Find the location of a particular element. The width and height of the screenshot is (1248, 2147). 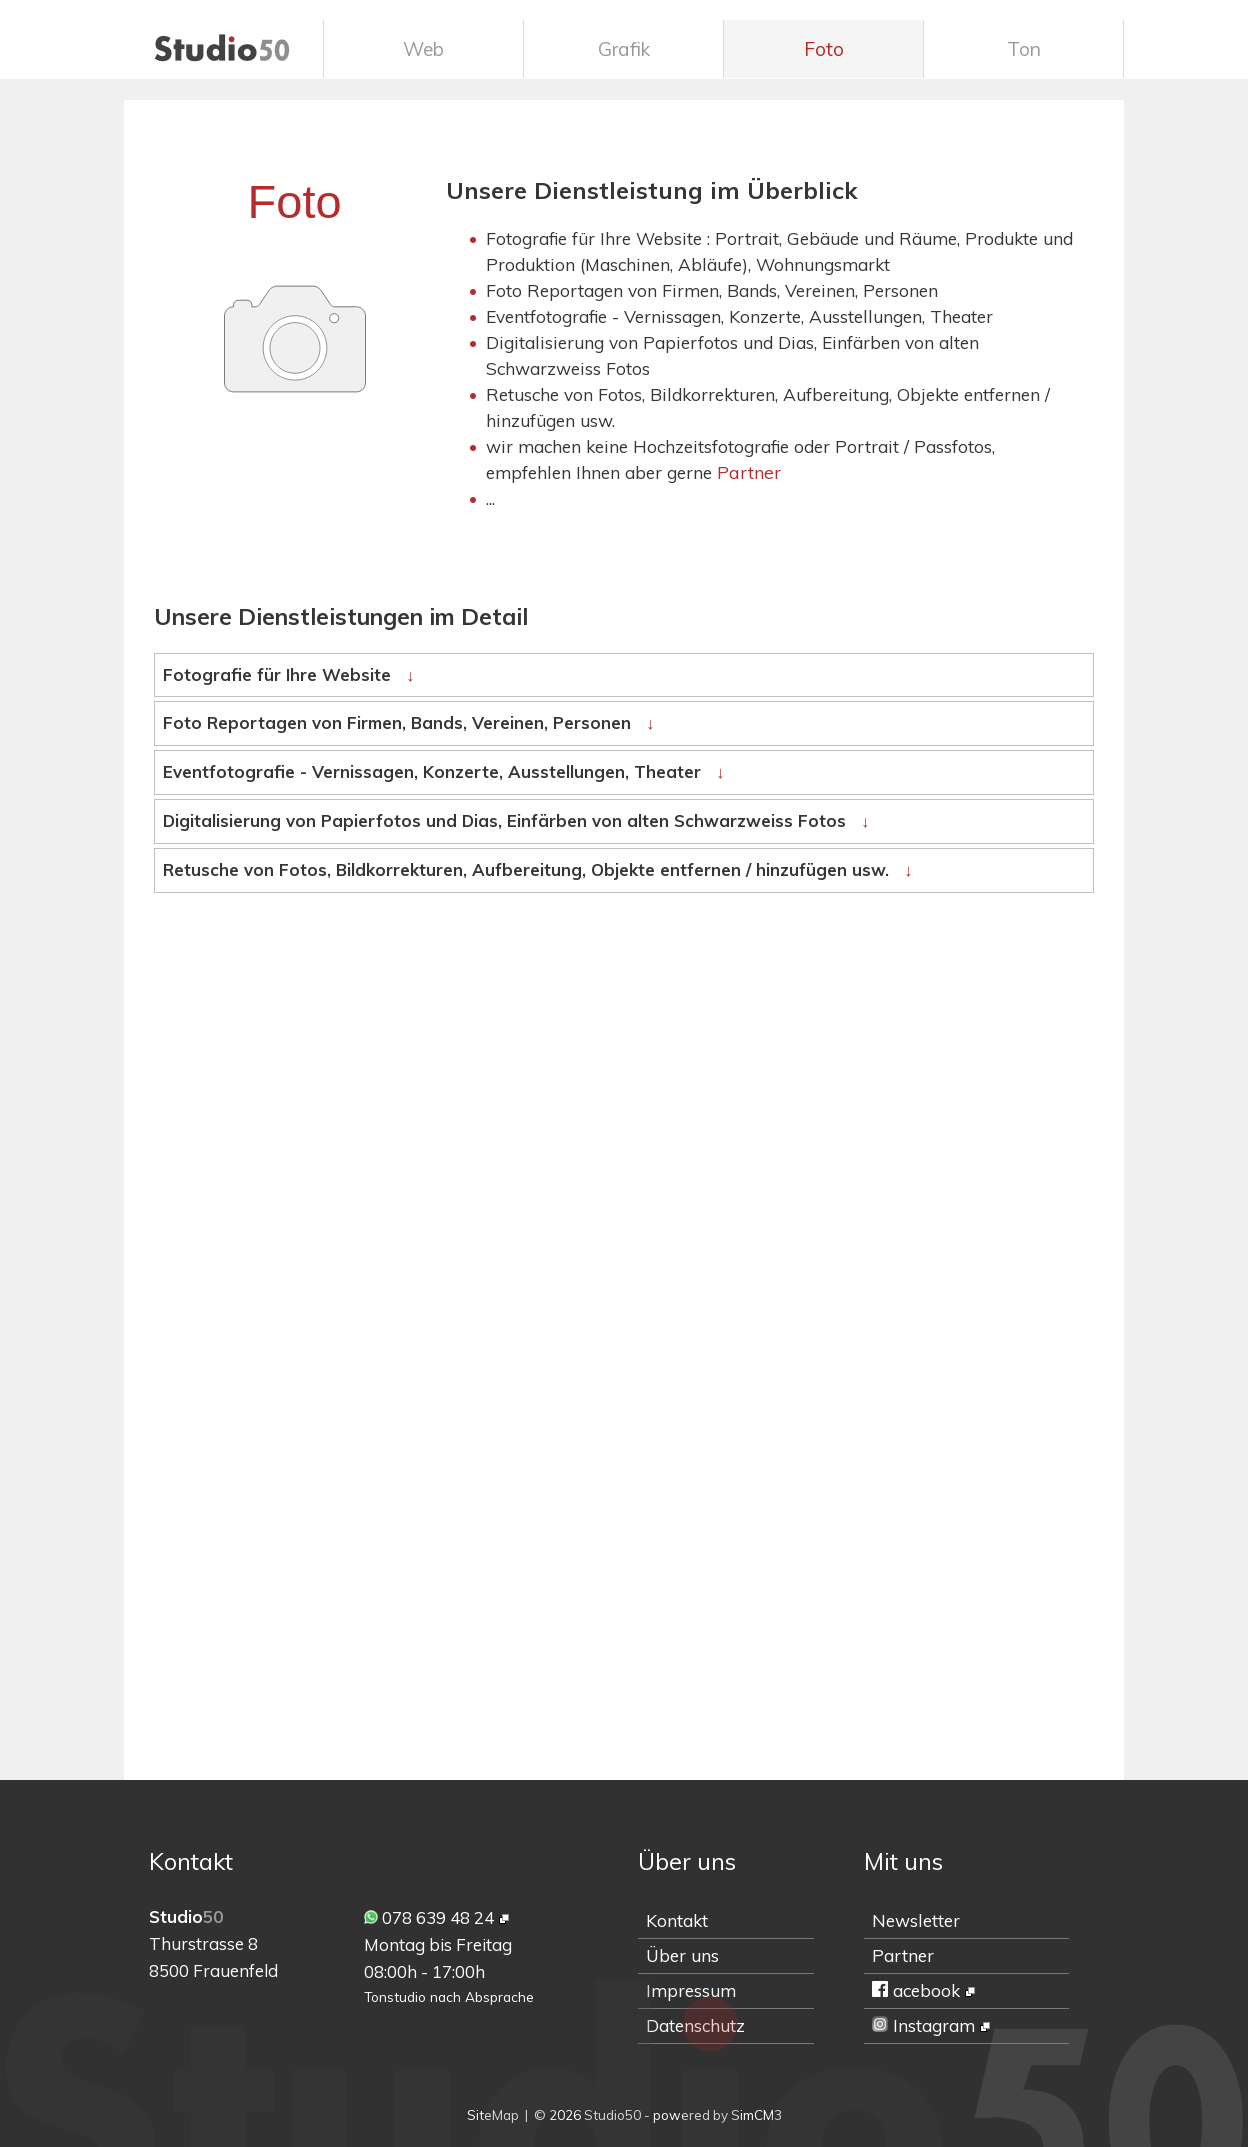

Datenschutz is located at coordinates (695, 2025).